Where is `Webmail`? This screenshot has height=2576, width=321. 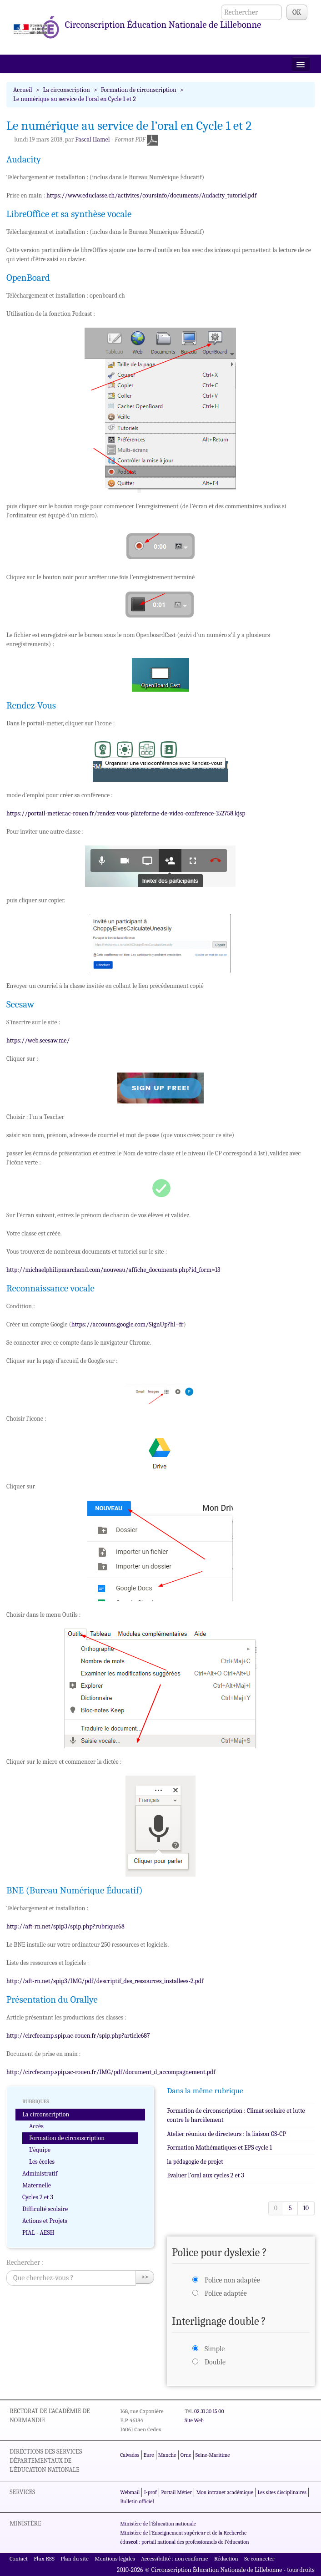 Webmail is located at coordinates (130, 2492).